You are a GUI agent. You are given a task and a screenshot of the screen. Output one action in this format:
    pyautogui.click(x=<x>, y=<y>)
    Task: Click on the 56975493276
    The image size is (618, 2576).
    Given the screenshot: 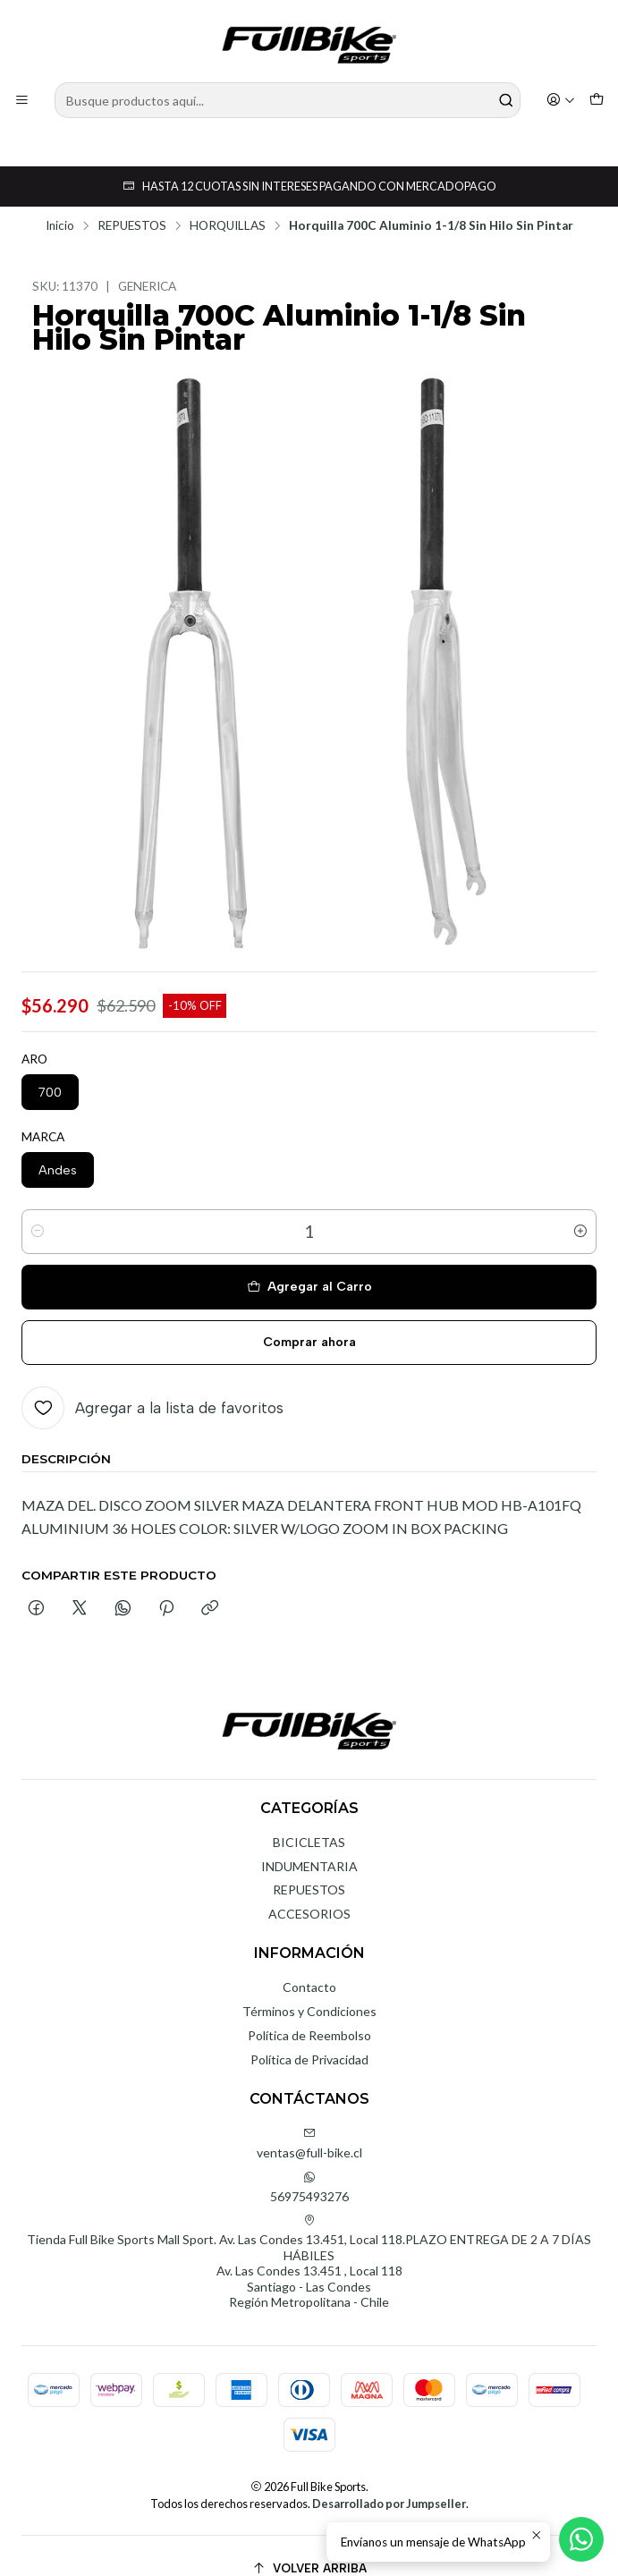 What is the action you would take?
    pyautogui.click(x=309, y=2160)
    